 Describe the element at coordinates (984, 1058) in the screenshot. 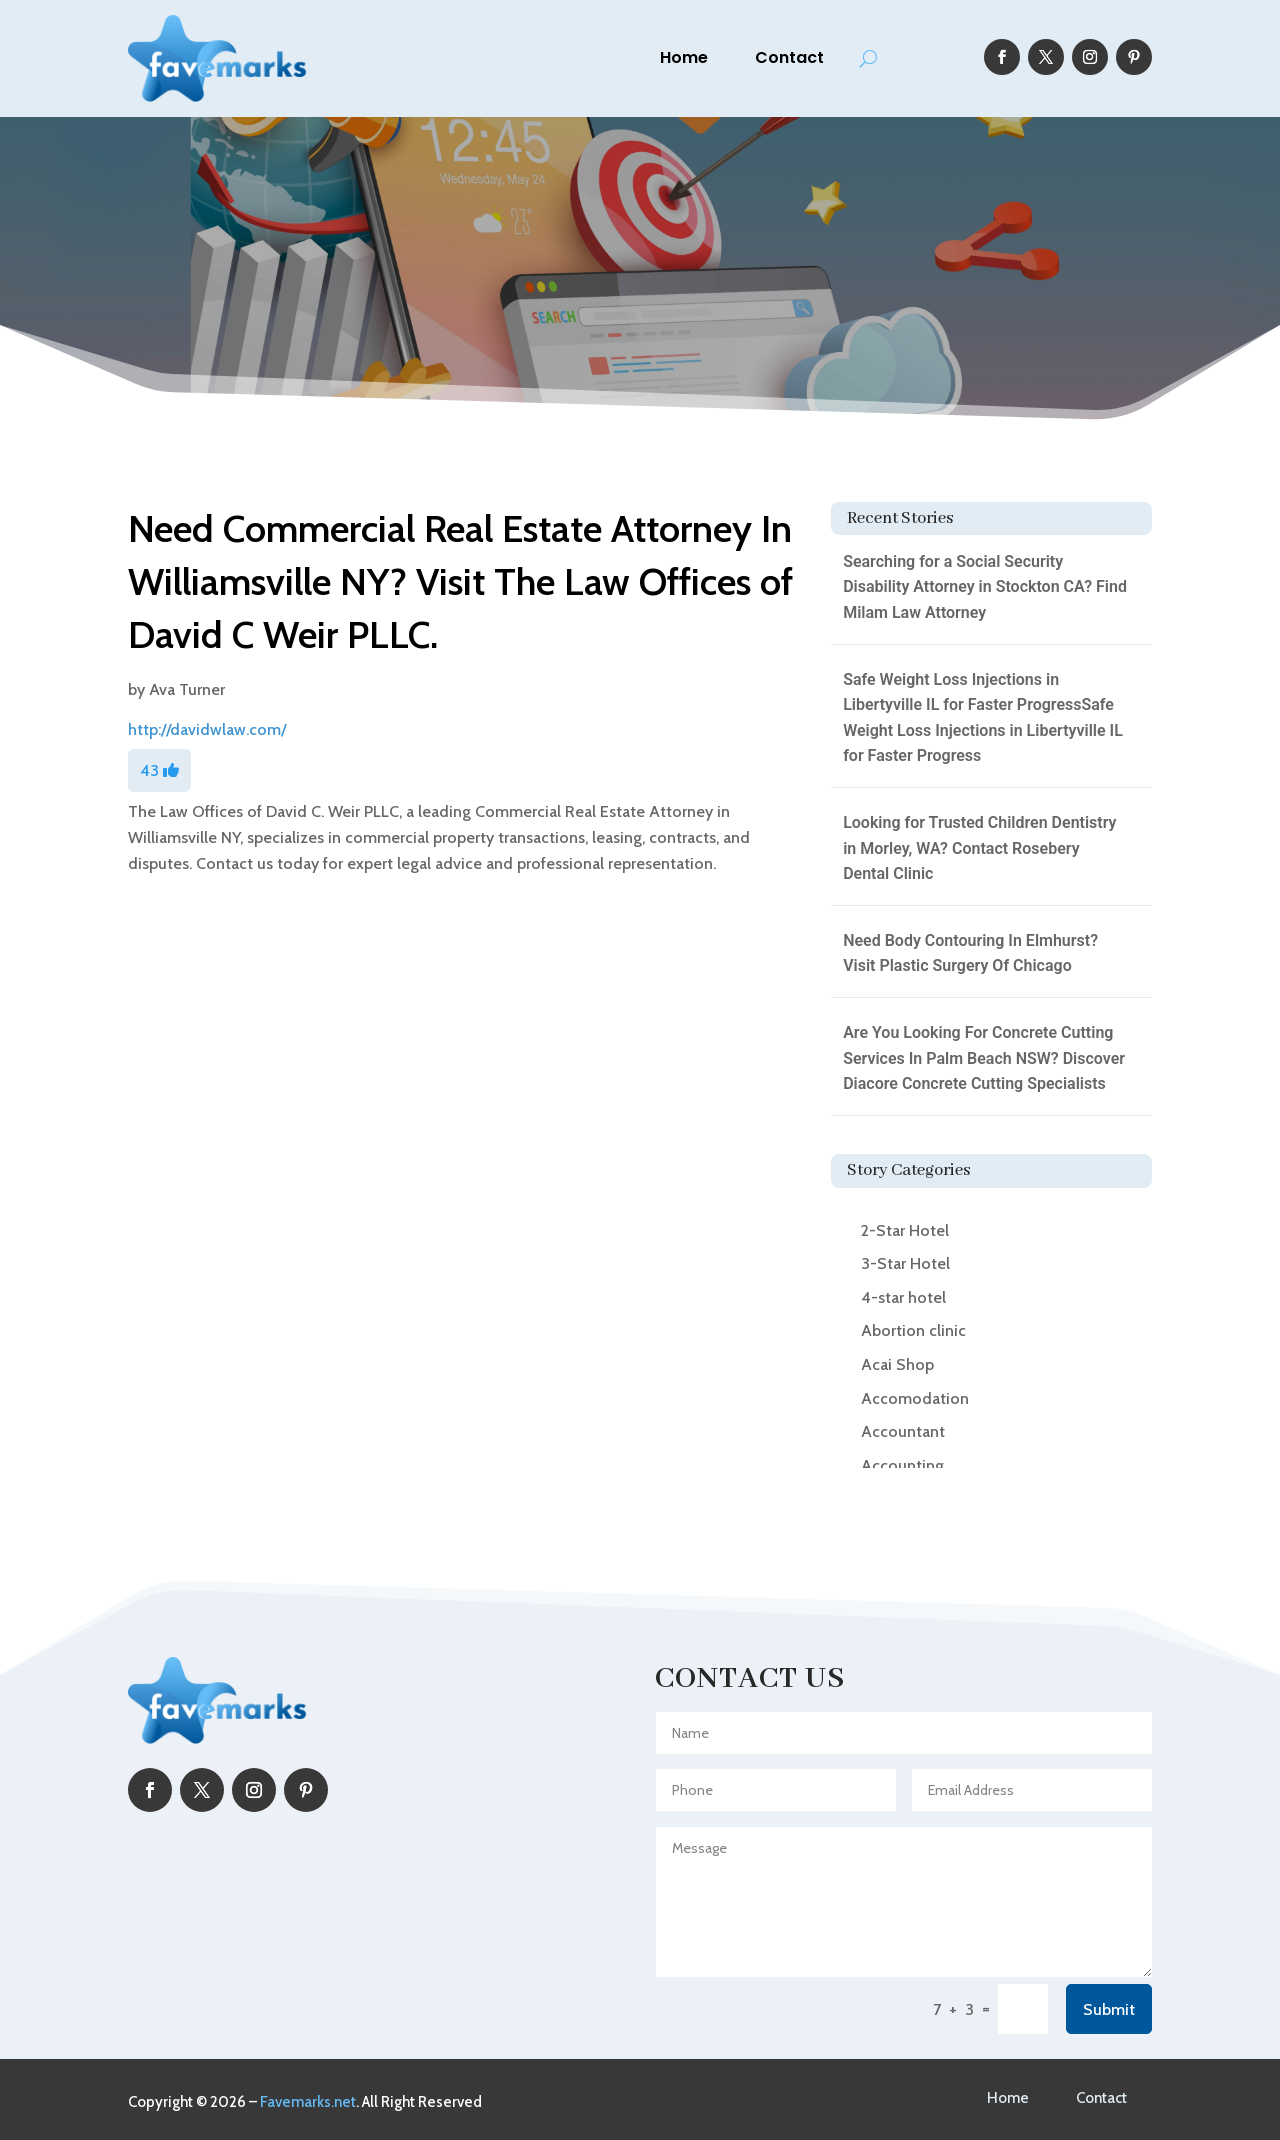

I see `Are You Looking For Concrete Cutting Services In Palm Beach NSW? Discover Diacore Concrete Cutting Specialists` at that location.